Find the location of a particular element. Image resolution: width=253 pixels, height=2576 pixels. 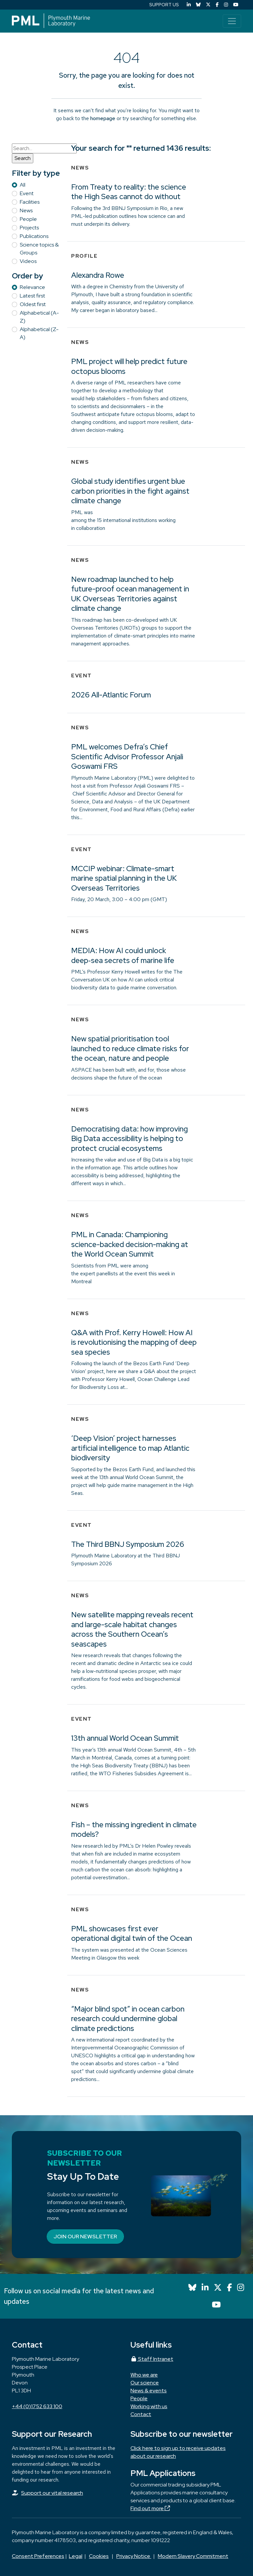

[Bluesky] is located at coordinates (198, 4).